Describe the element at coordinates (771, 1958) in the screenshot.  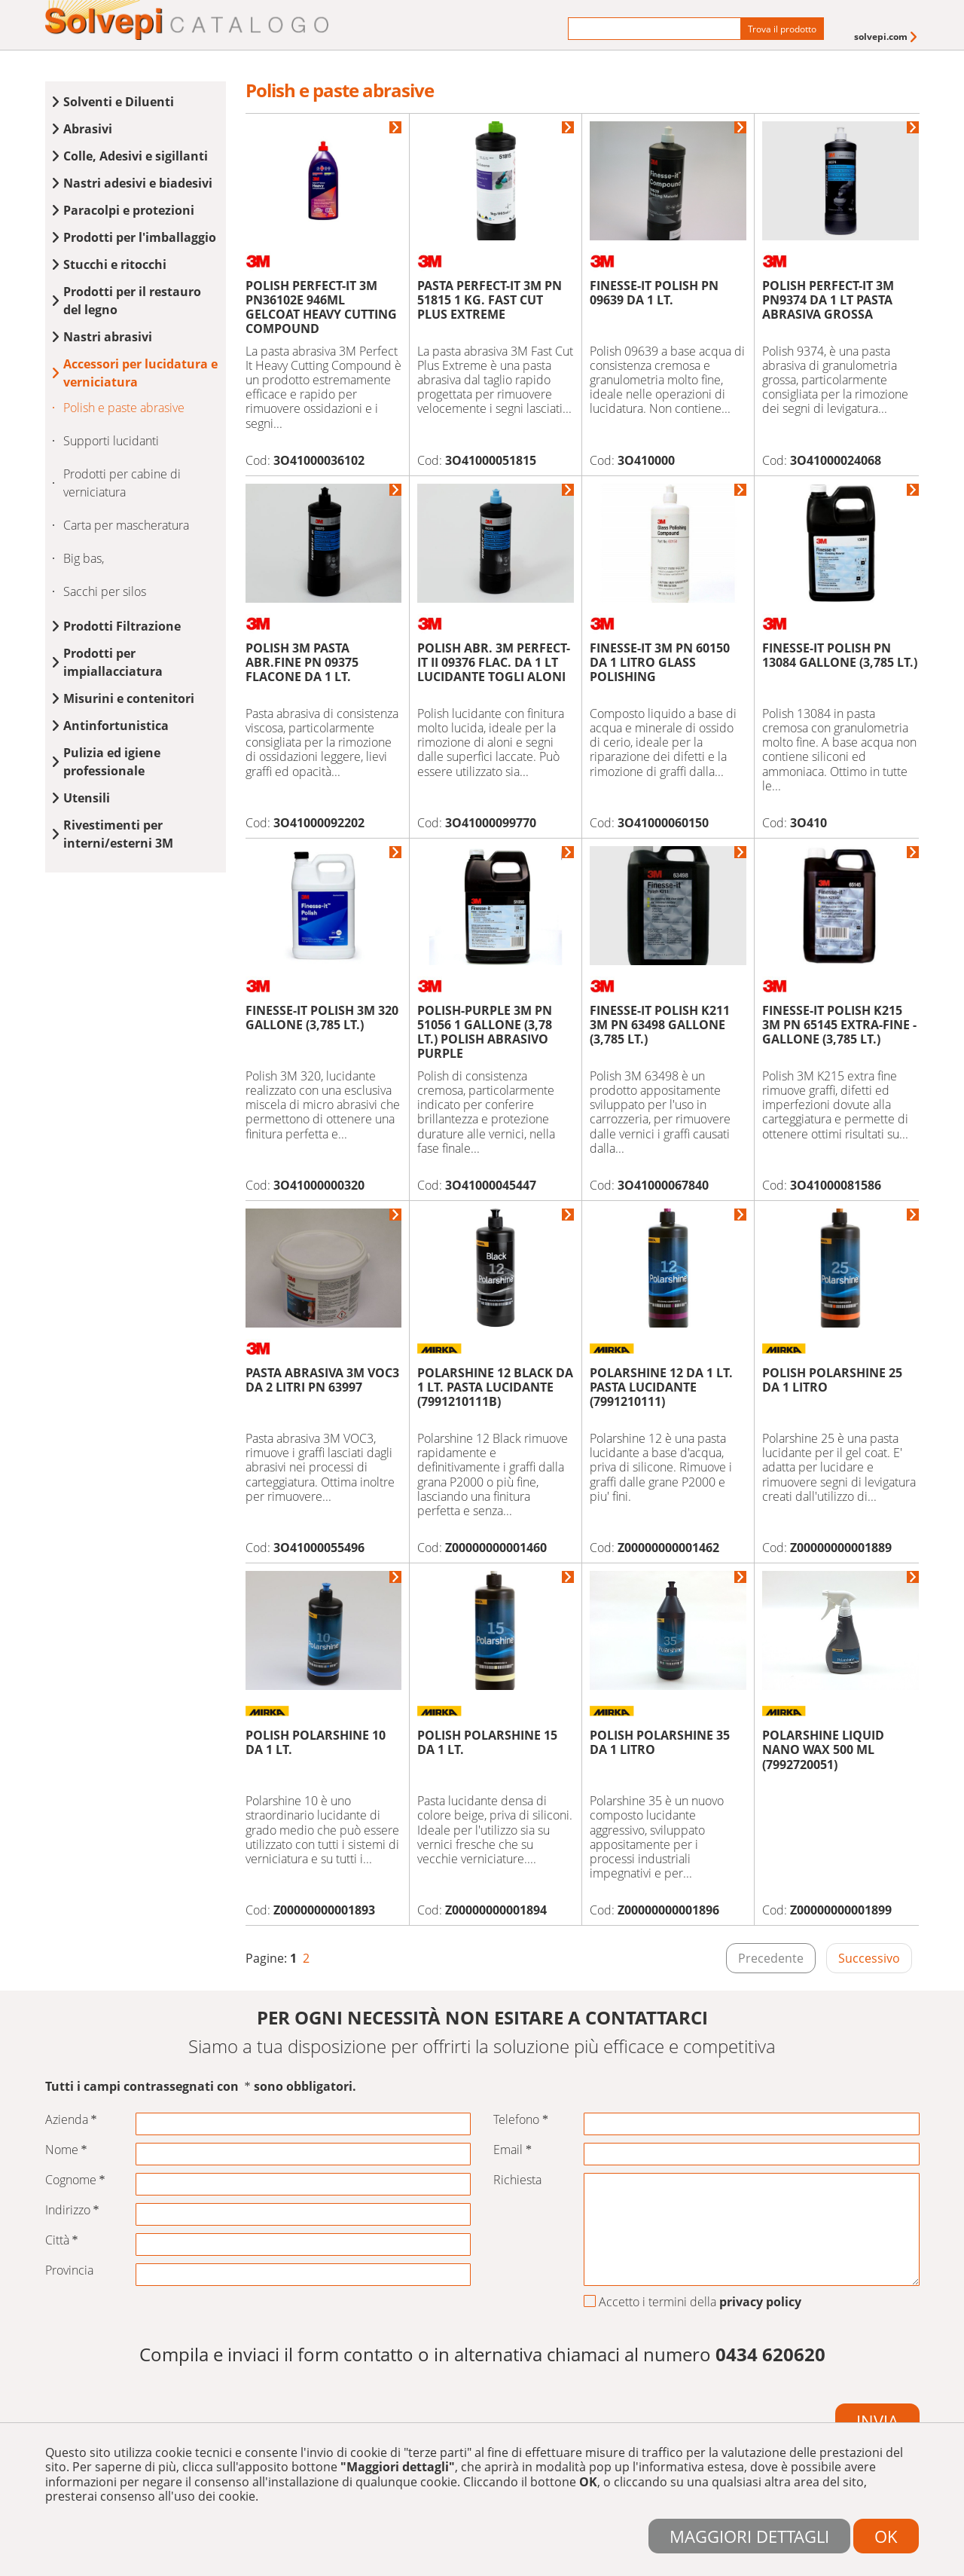
I see `Precedente` at that location.